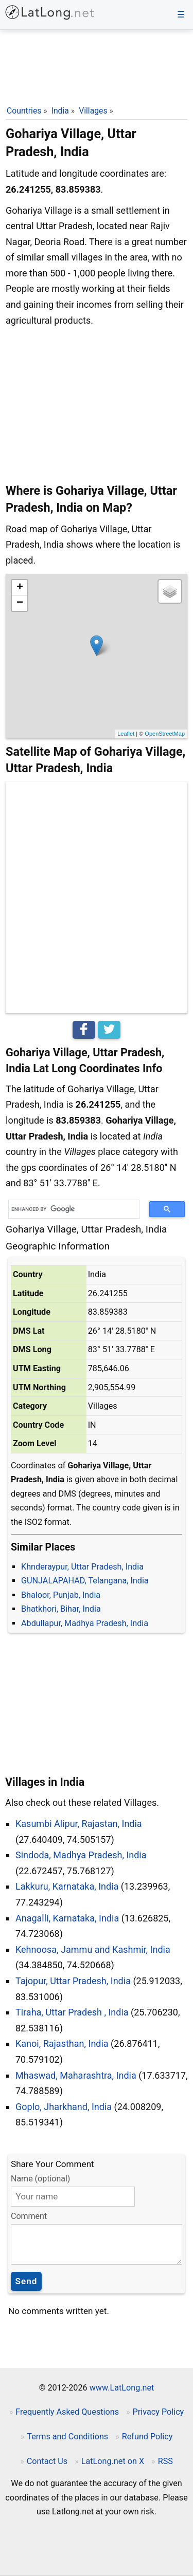 The width and height of the screenshot is (193, 2576). What do you see at coordinates (84, 1623) in the screenshot?
I see `Abdullapur, Madhya Pradesh, India` at bounding box center [84, 1623].